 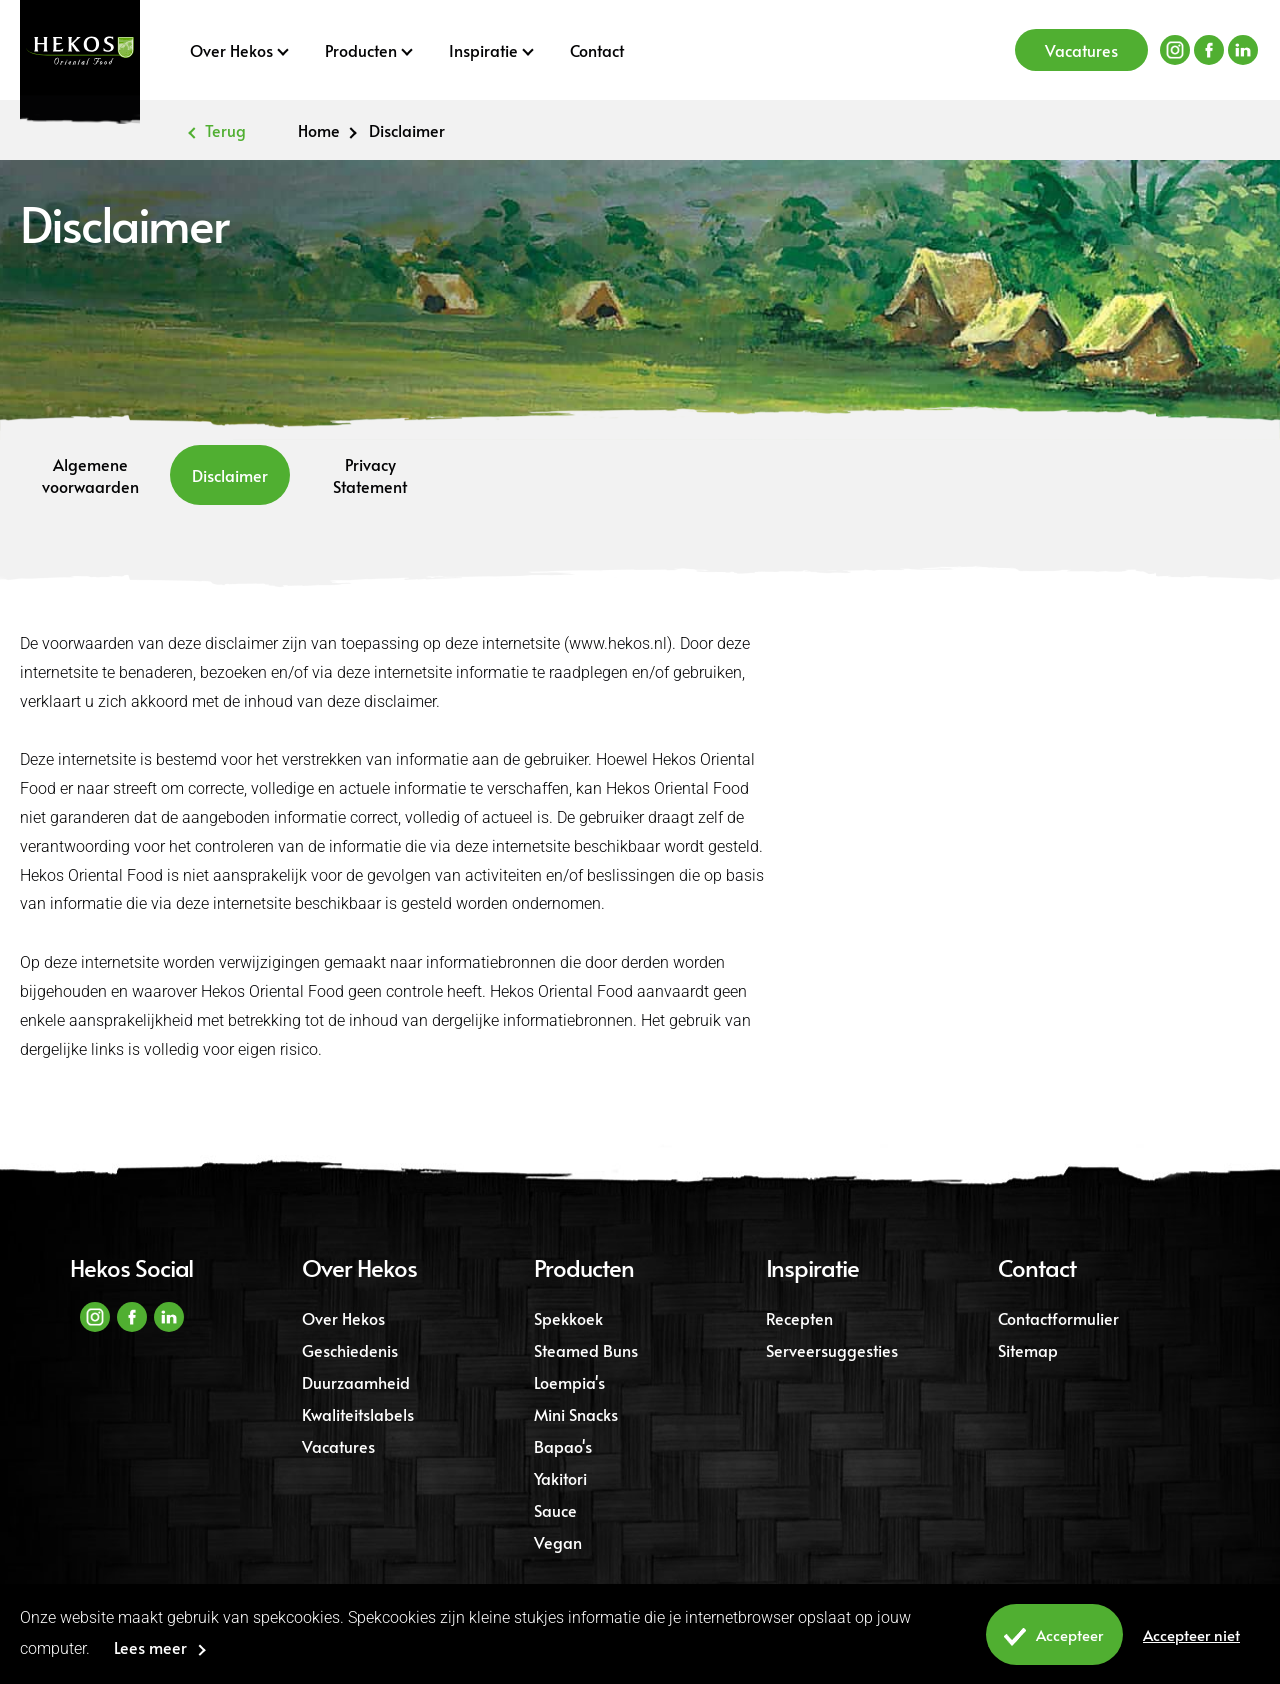 I want to click on Accepteer, so click(x=1049, y=1638).